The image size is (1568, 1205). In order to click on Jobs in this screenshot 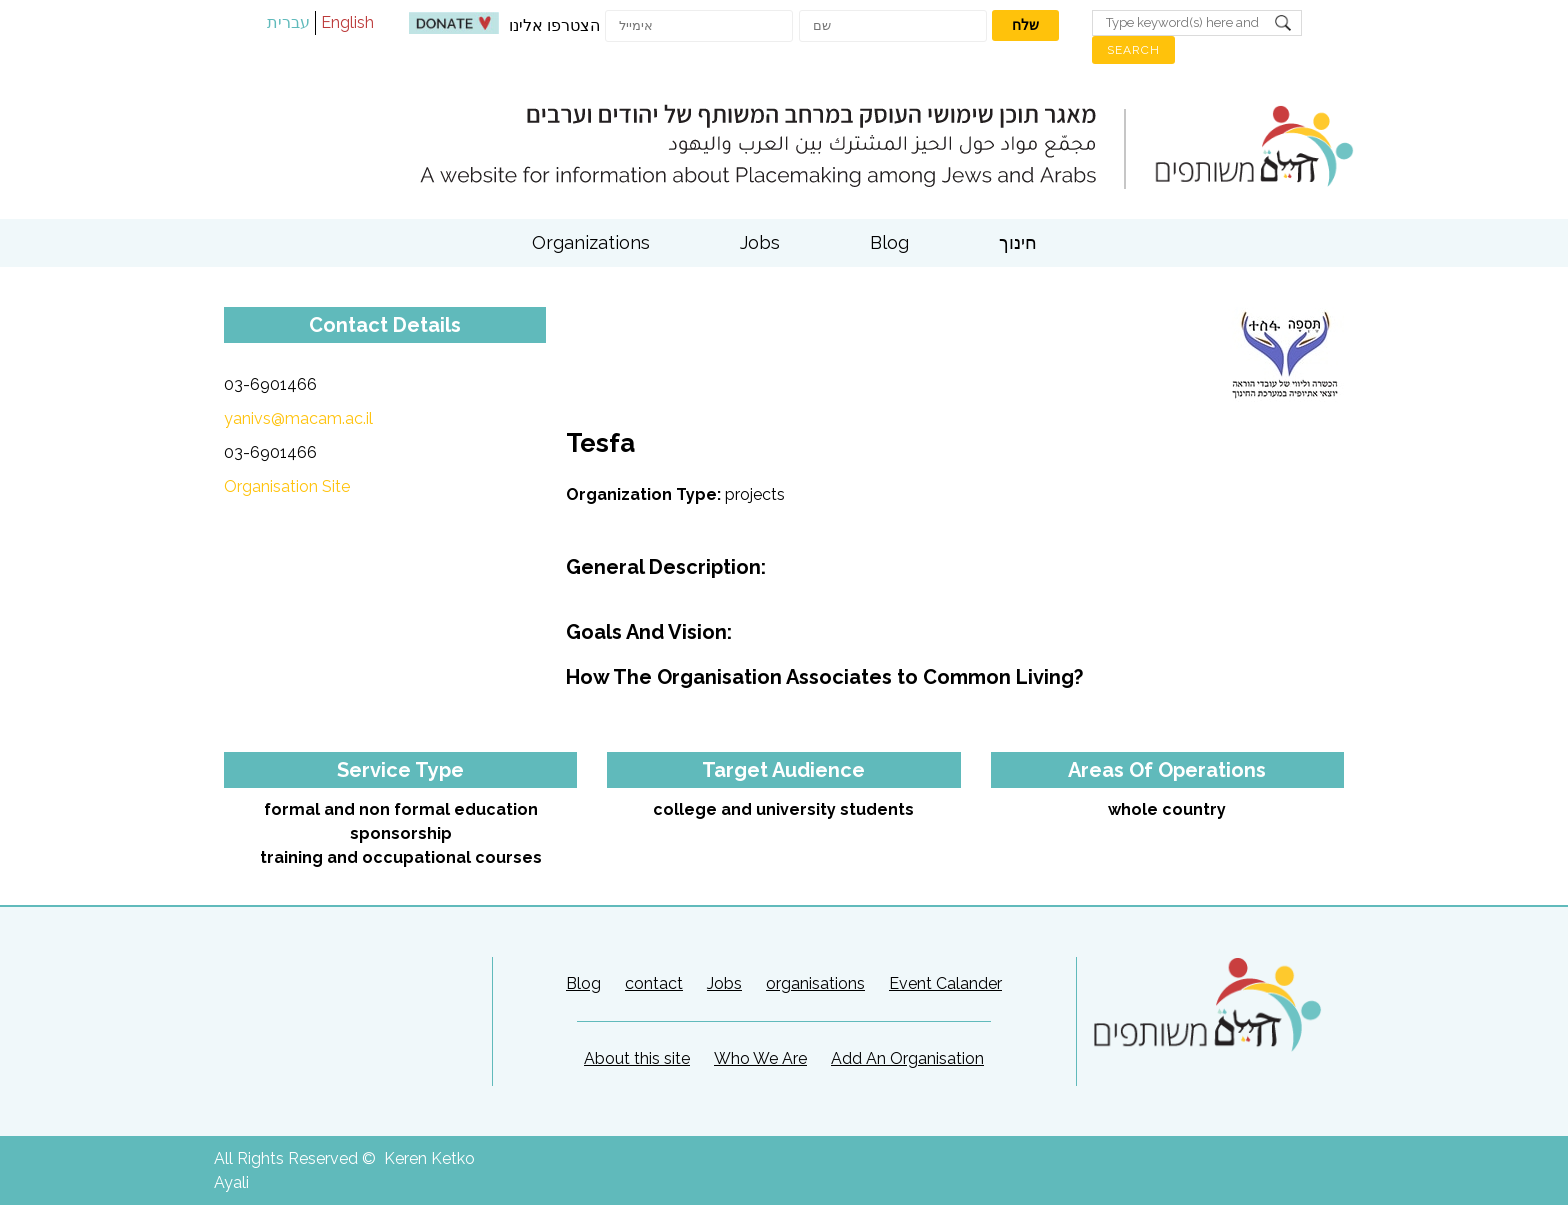, I will do `click(760, 242)`.